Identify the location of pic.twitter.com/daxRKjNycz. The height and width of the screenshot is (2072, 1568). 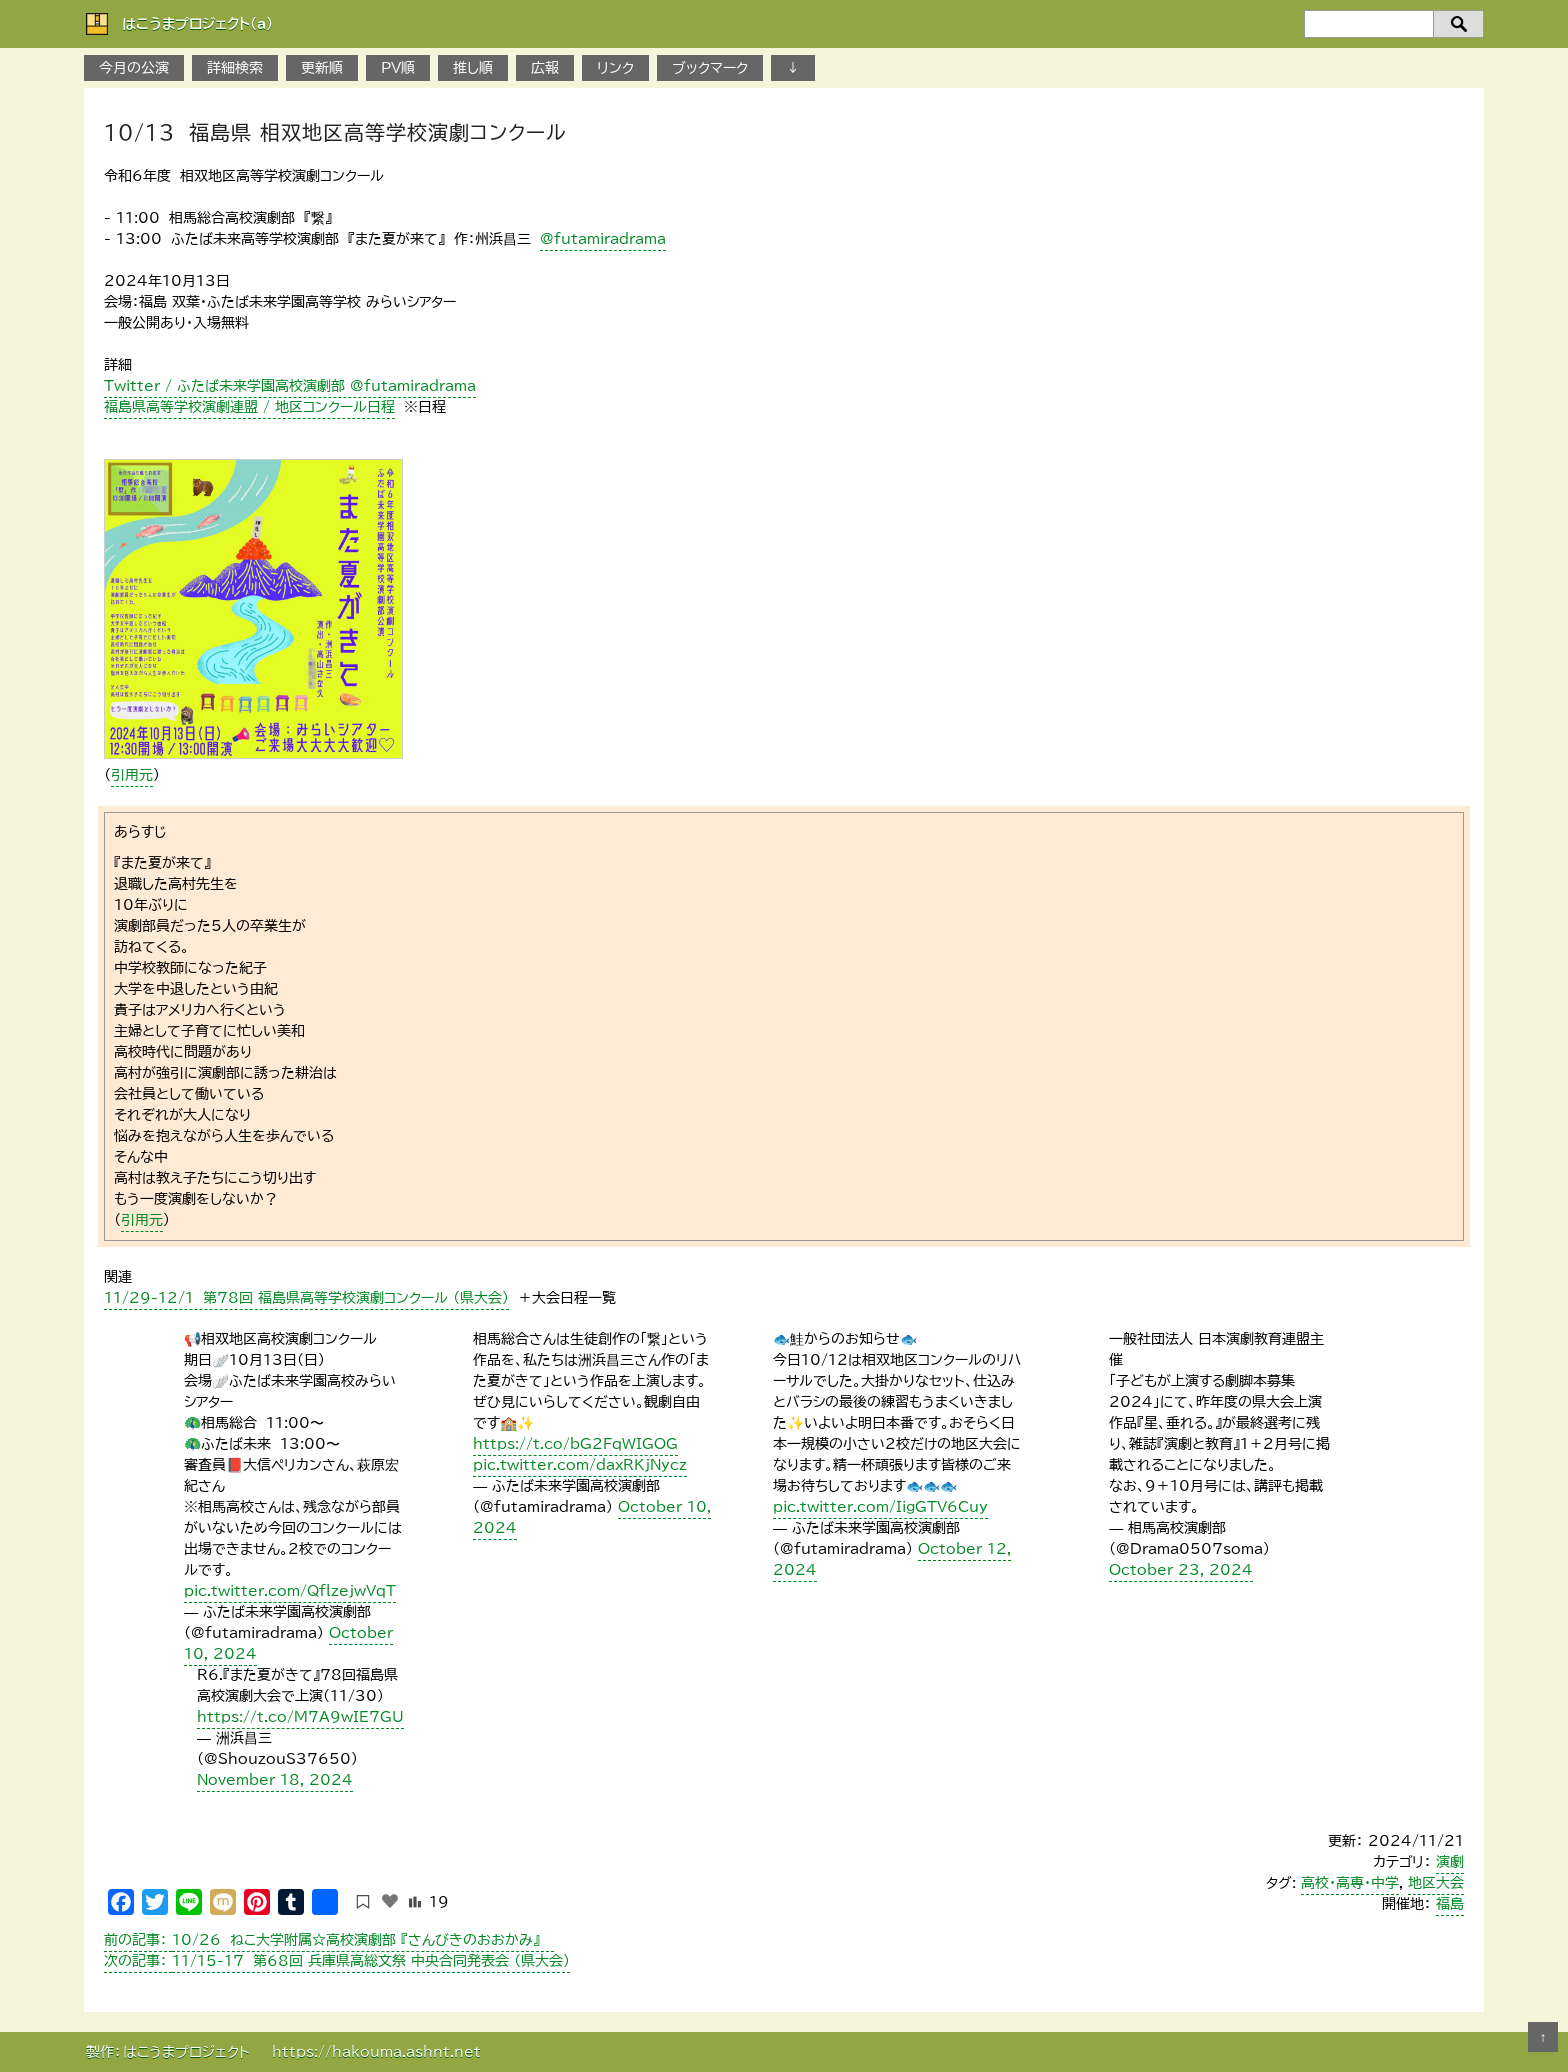
(580, 1465).